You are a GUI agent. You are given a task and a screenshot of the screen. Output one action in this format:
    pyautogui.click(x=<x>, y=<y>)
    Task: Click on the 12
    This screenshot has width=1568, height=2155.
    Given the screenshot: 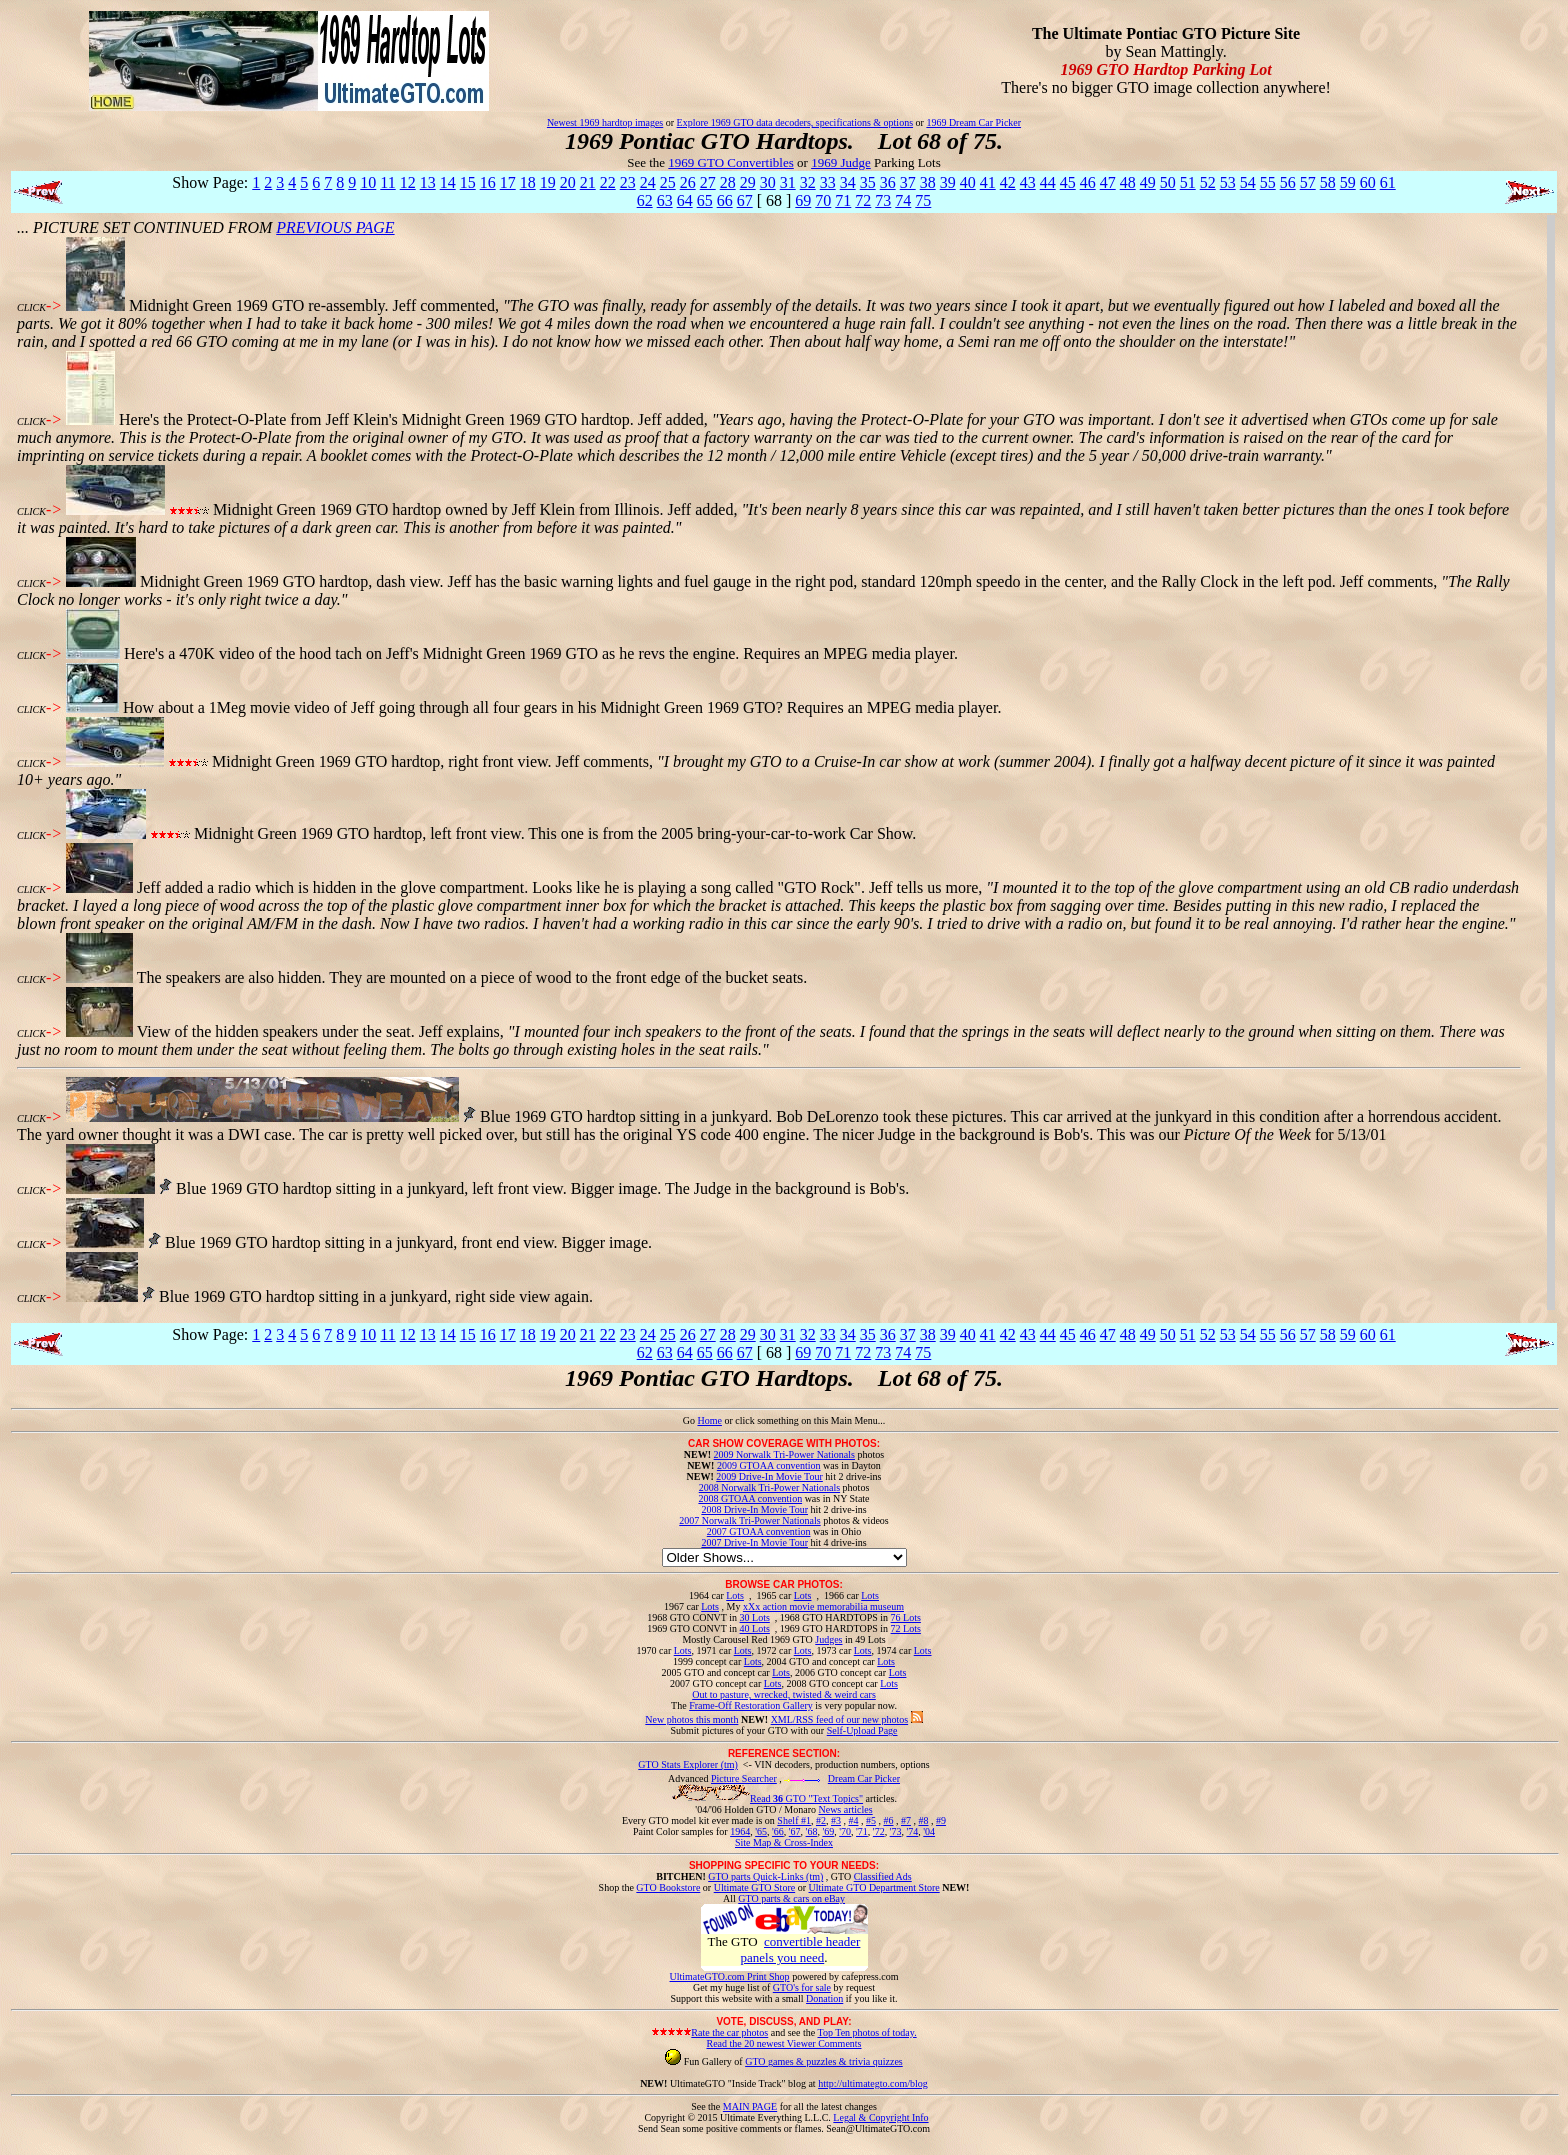 What is the action you would take?
    pyautogui.click(x=408, y=182)
    